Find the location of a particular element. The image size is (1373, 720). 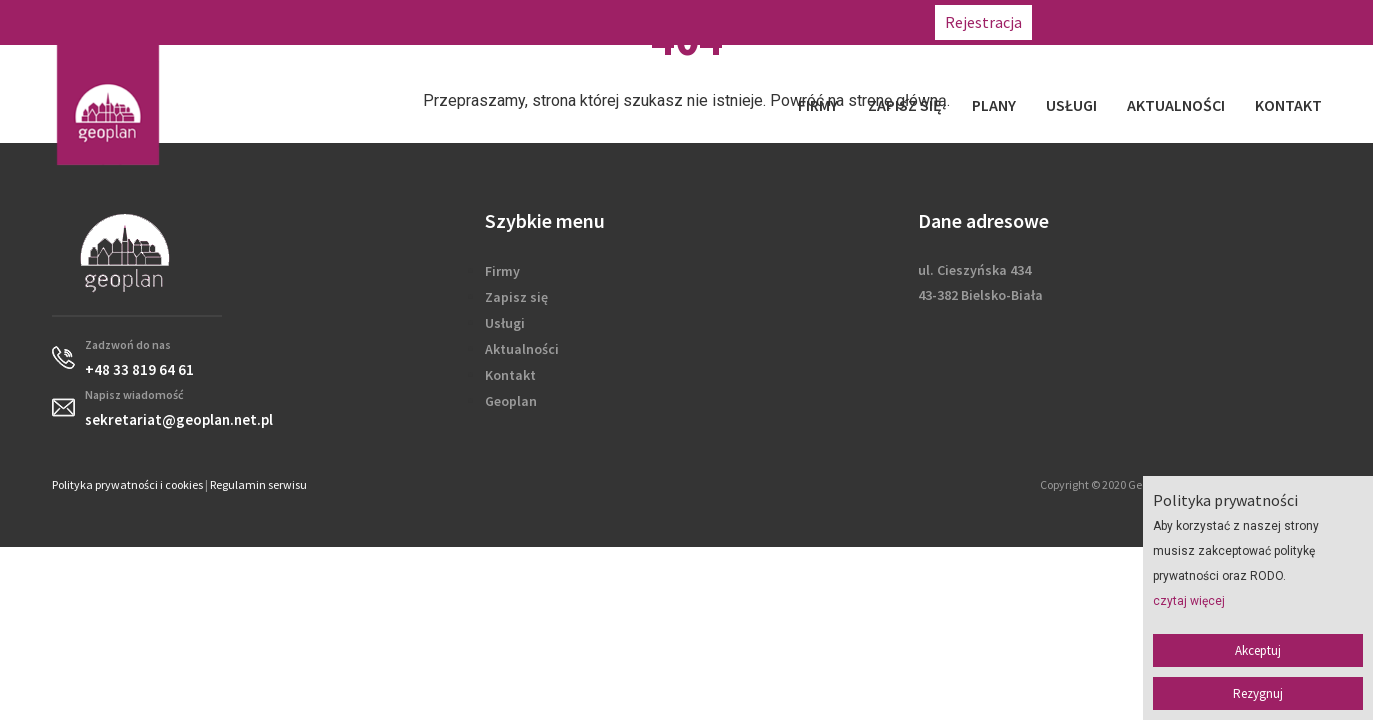

Firmy is located at coordinates (818, 105).